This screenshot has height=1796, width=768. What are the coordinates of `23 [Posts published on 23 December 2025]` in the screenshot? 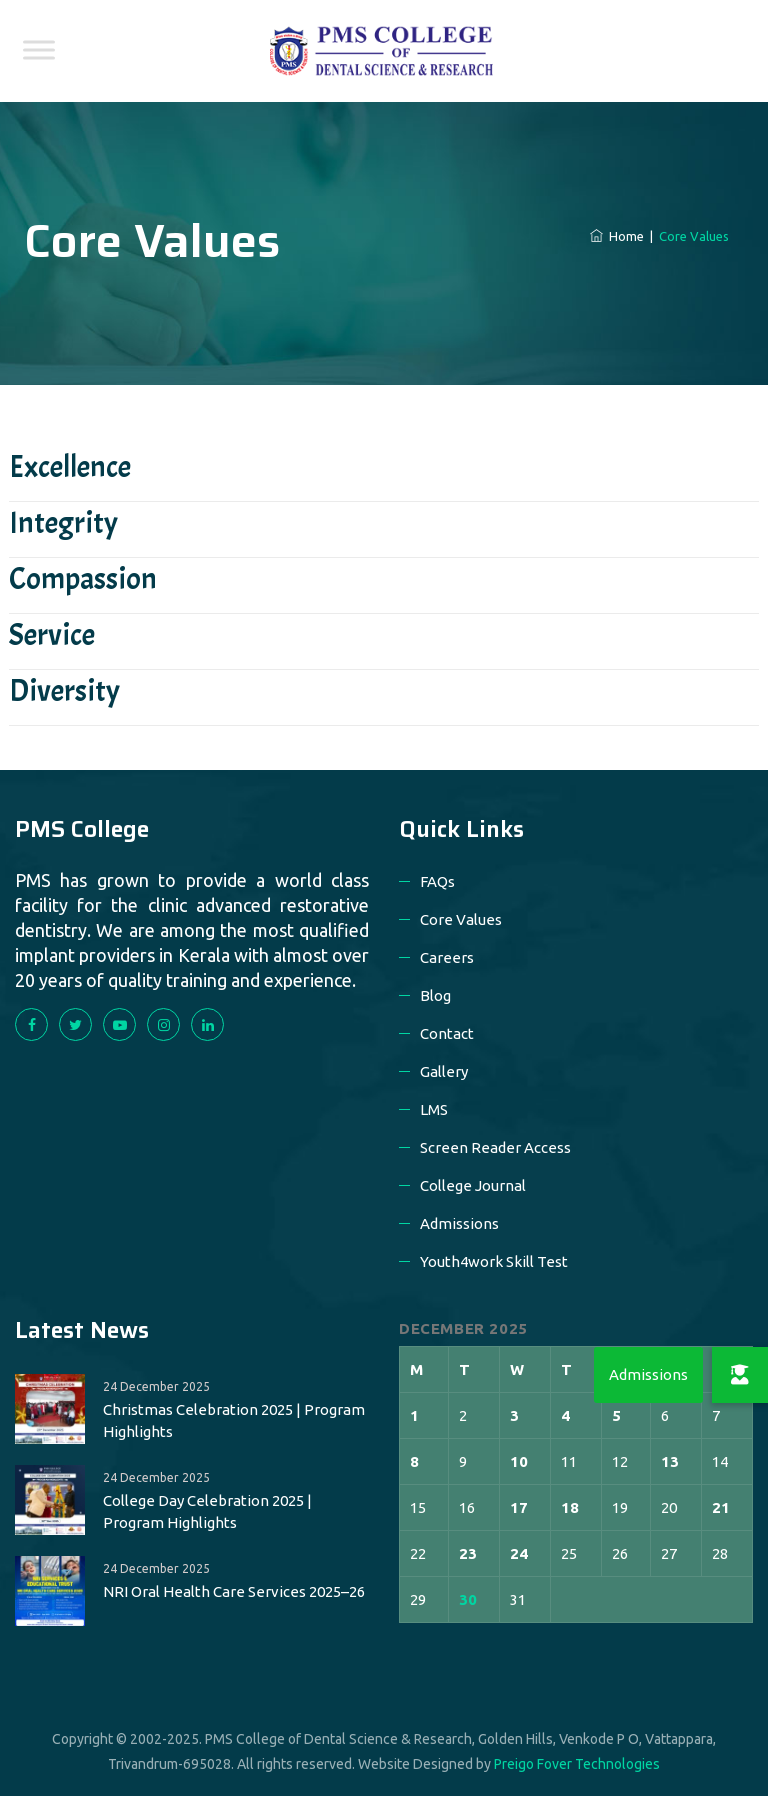 It's located at (468, 1553).